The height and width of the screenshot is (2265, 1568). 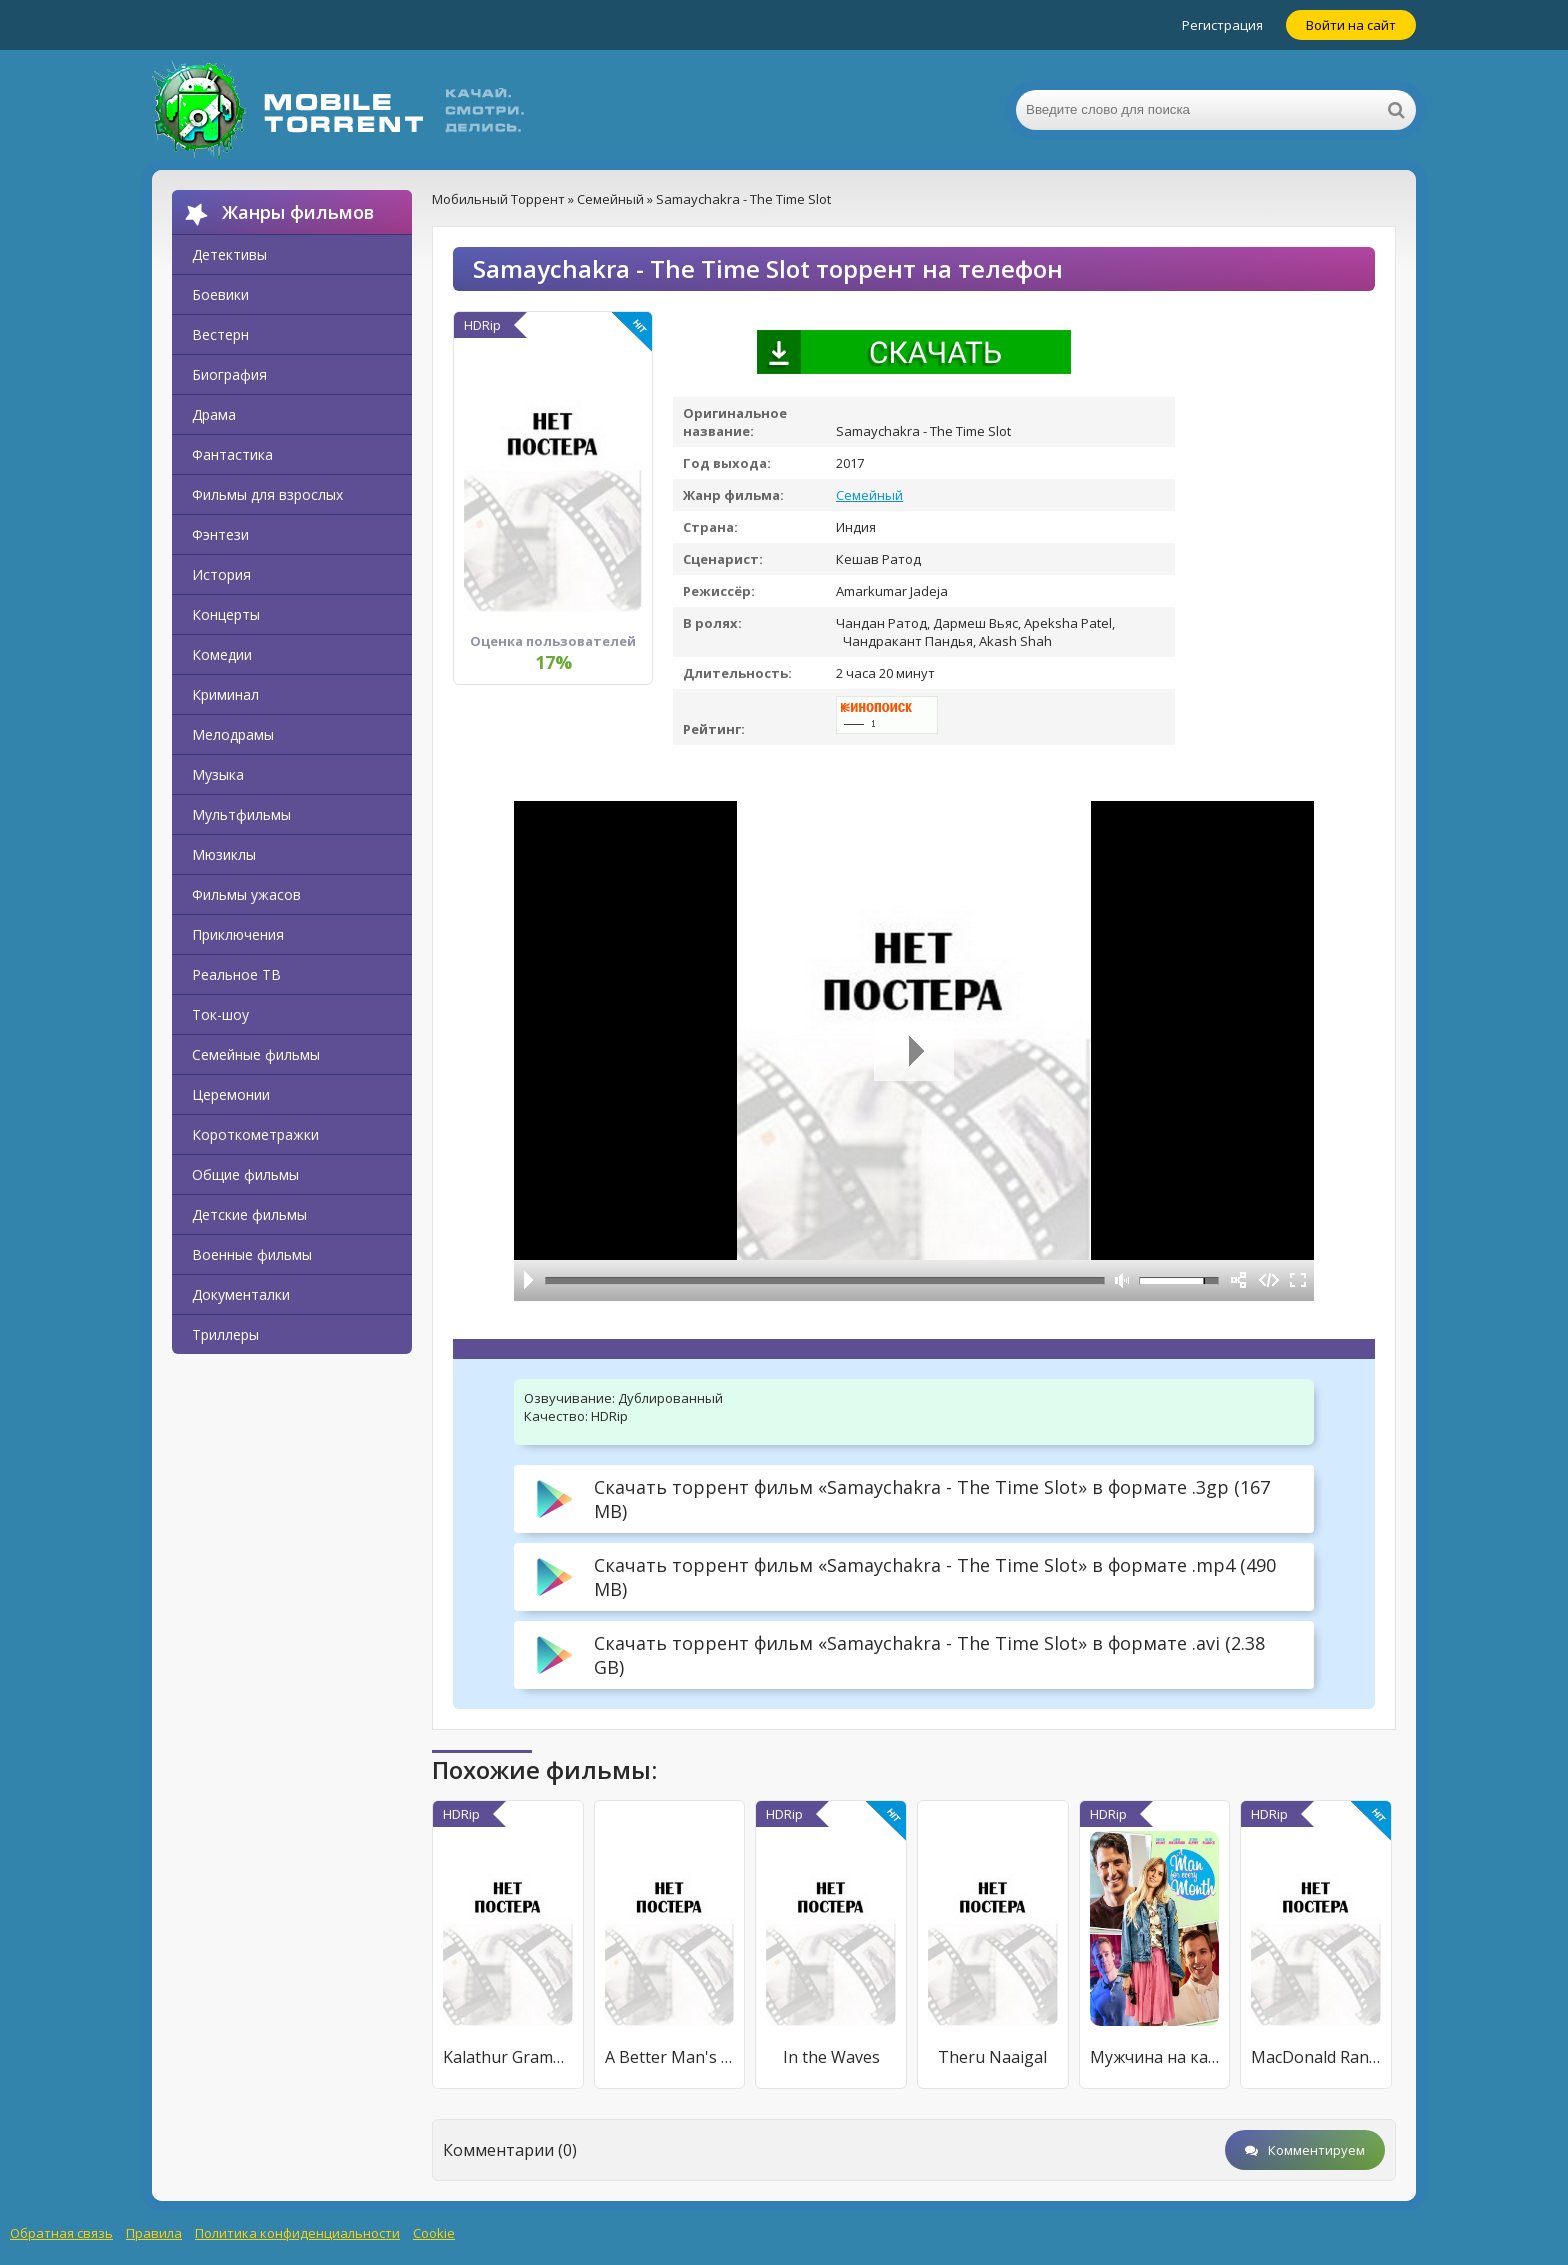 I want to click on Короткометражки, so click(x=255, y=1134).